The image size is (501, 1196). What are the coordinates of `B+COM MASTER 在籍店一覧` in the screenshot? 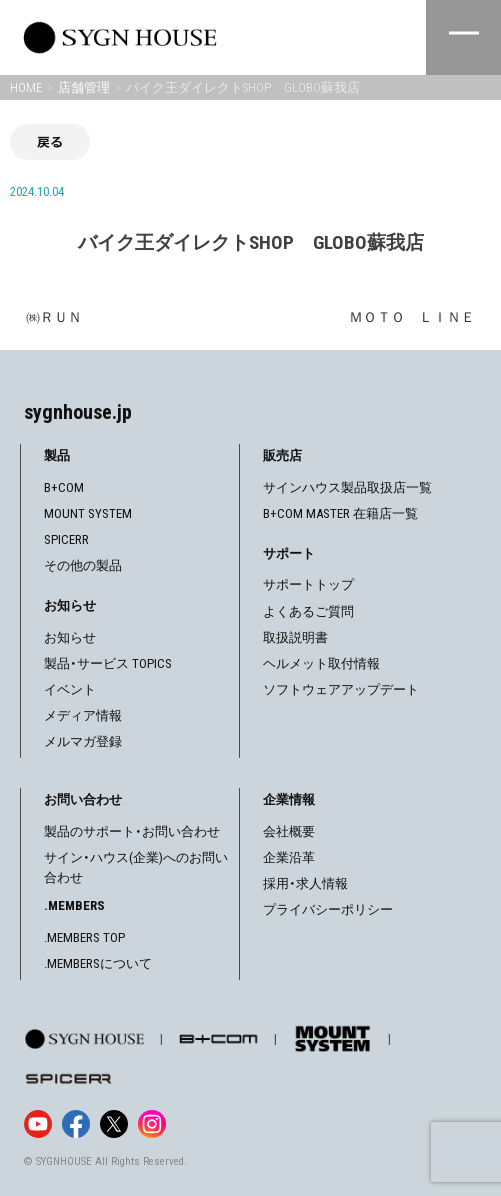 It's located at (340, 513).